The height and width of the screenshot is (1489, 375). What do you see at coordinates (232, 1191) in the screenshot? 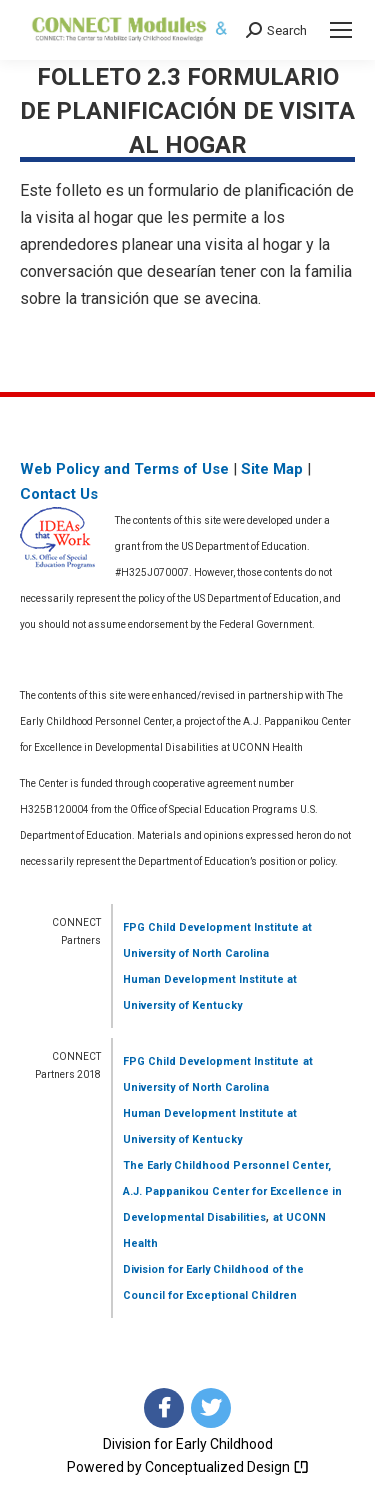
I see `The Early Childhood Personnel Center, A.J. Pappanikou Center for Excellence in Developmental Disabilities` at bounding box center [232, 1191].